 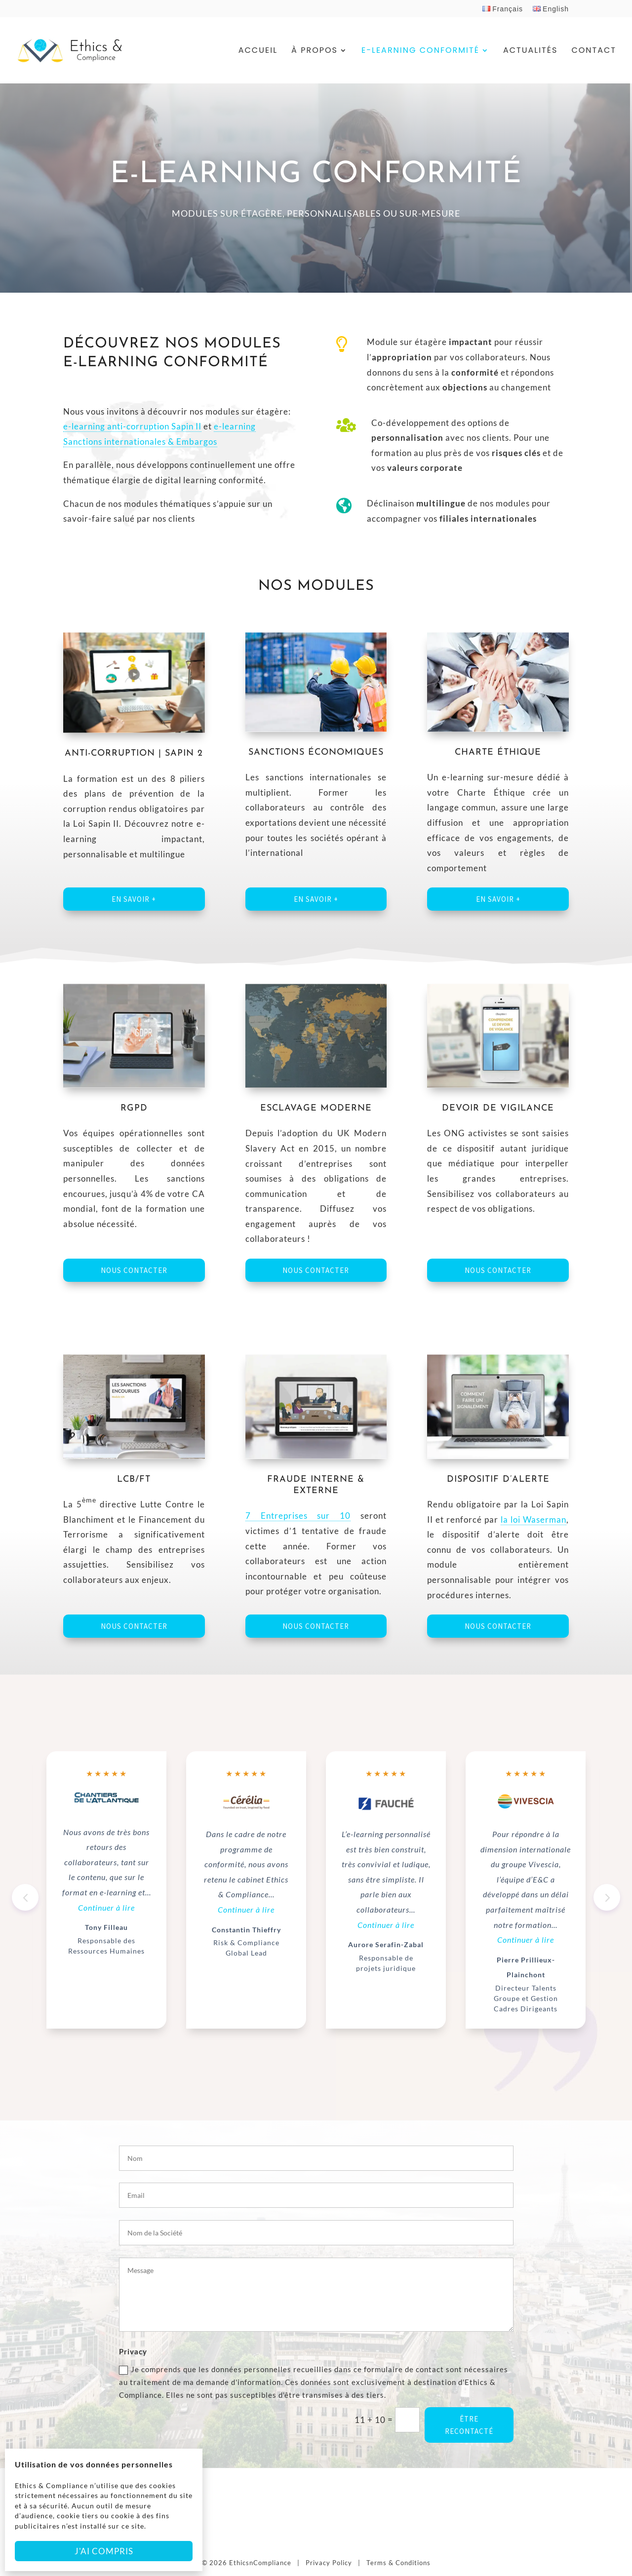 I want to click on Actualités, so click(x=530, y=51).